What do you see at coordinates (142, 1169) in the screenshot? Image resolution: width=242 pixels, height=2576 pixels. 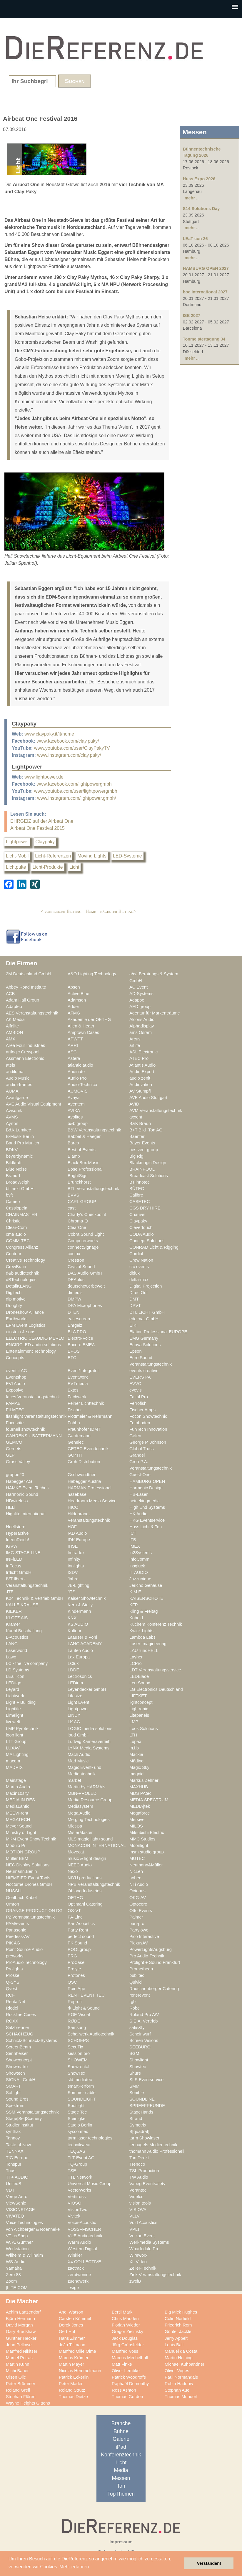 I see `BRAINPOOL` at bounding box center [142, 1169].